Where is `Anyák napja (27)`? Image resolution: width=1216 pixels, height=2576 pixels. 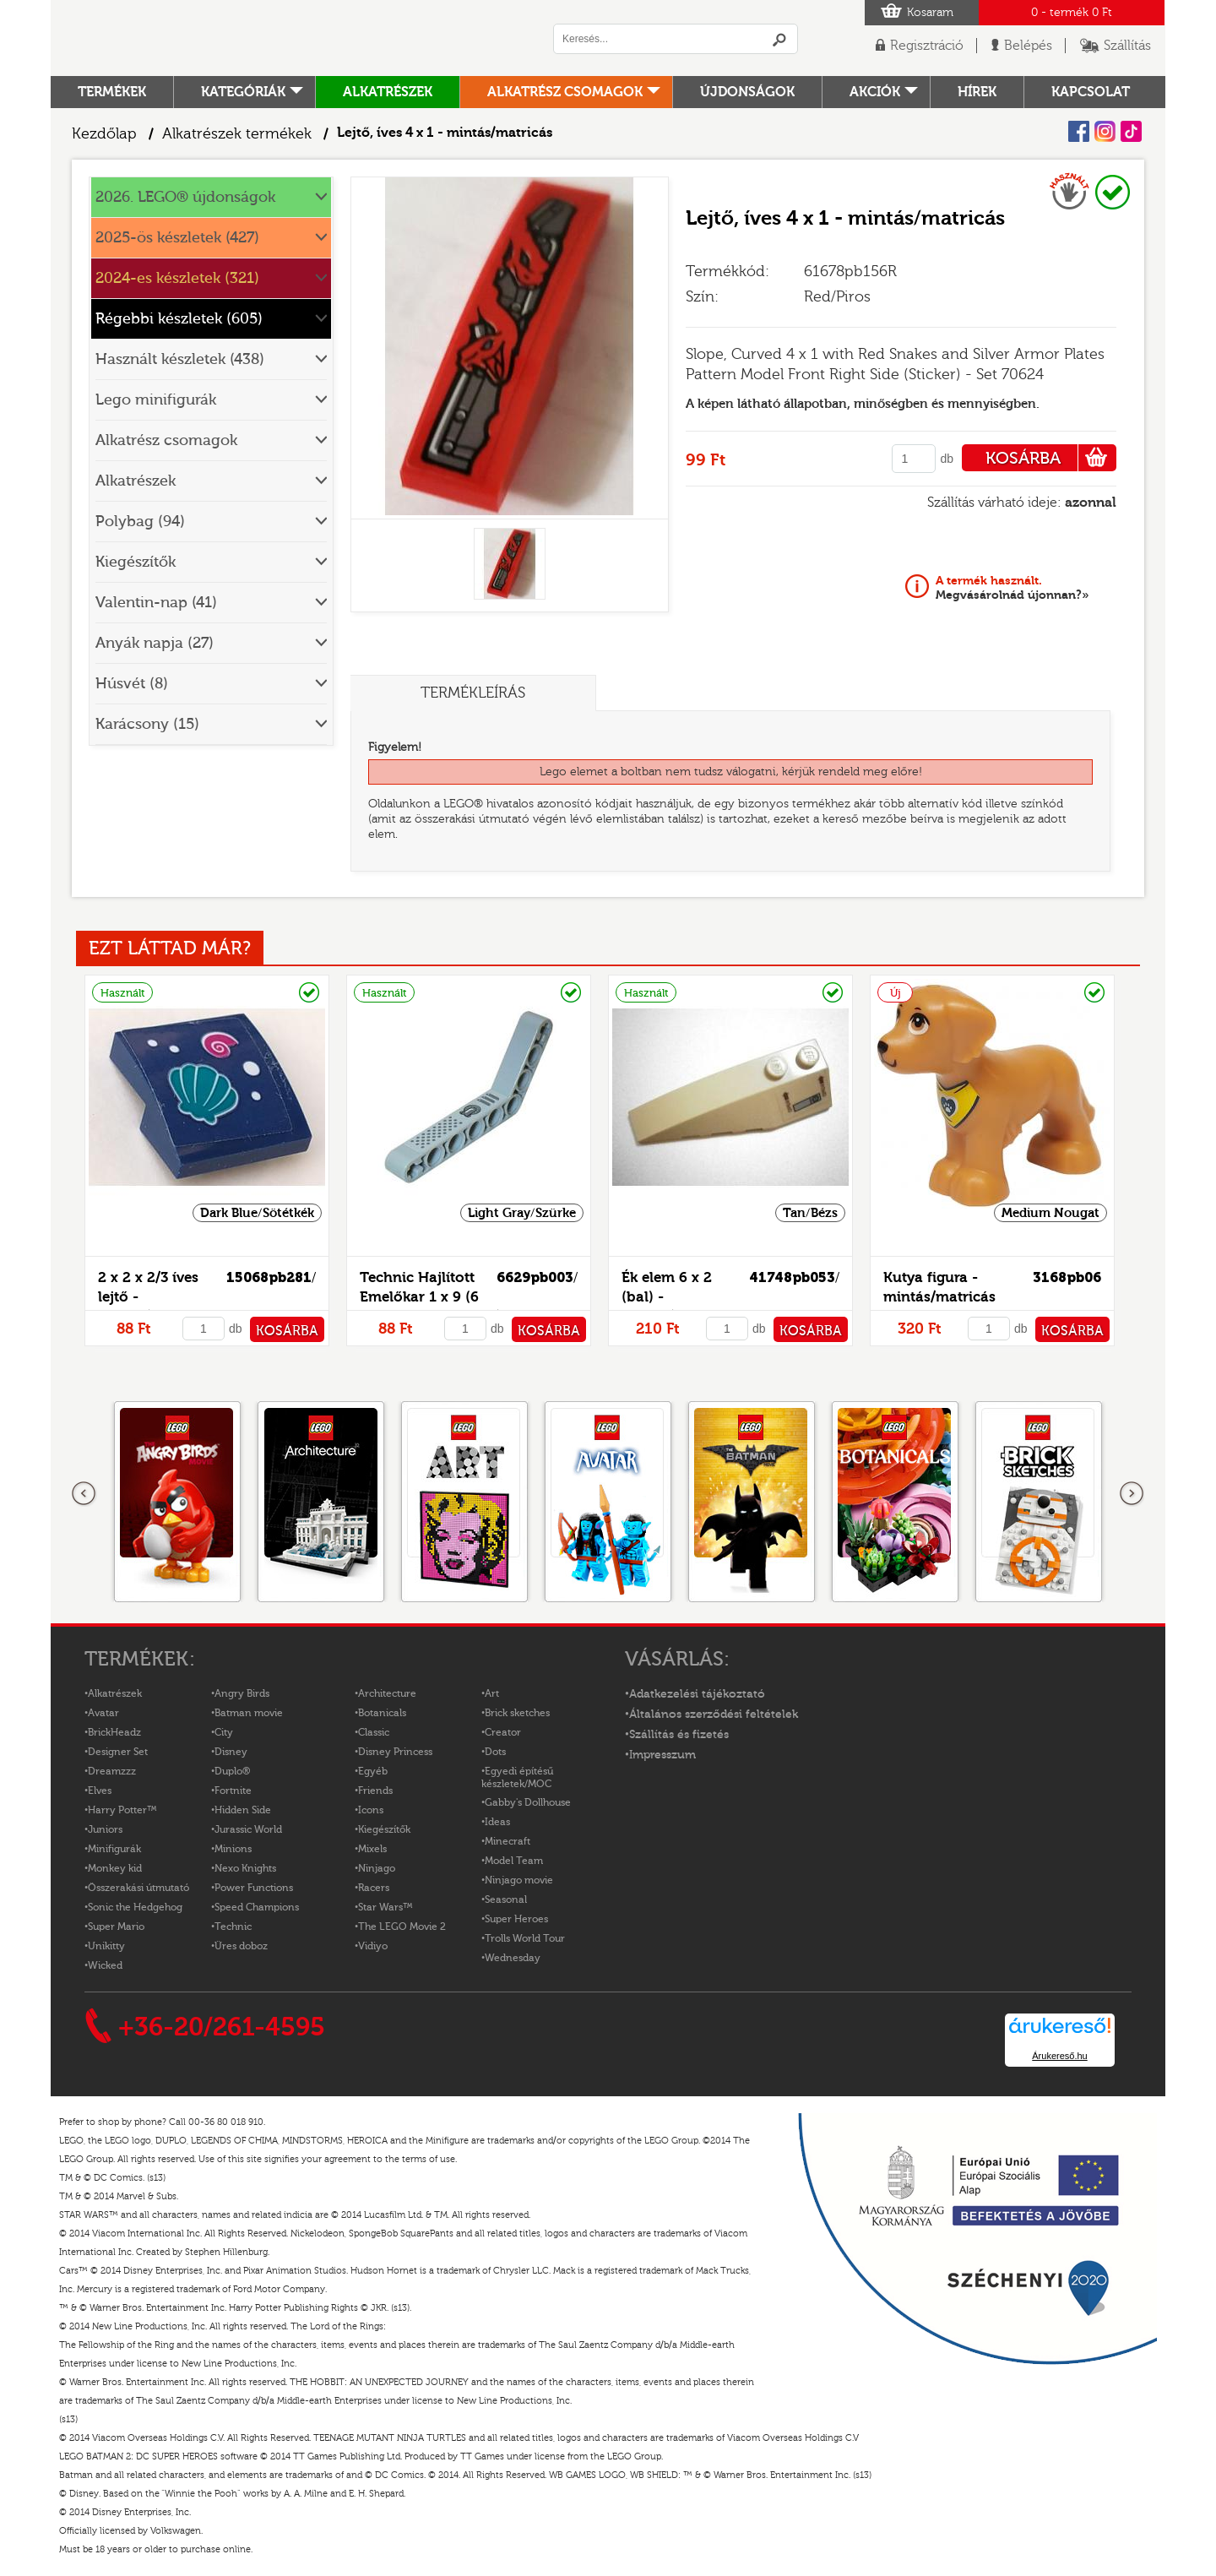 Anyák napja (27) is located at coordinates (154, 643).